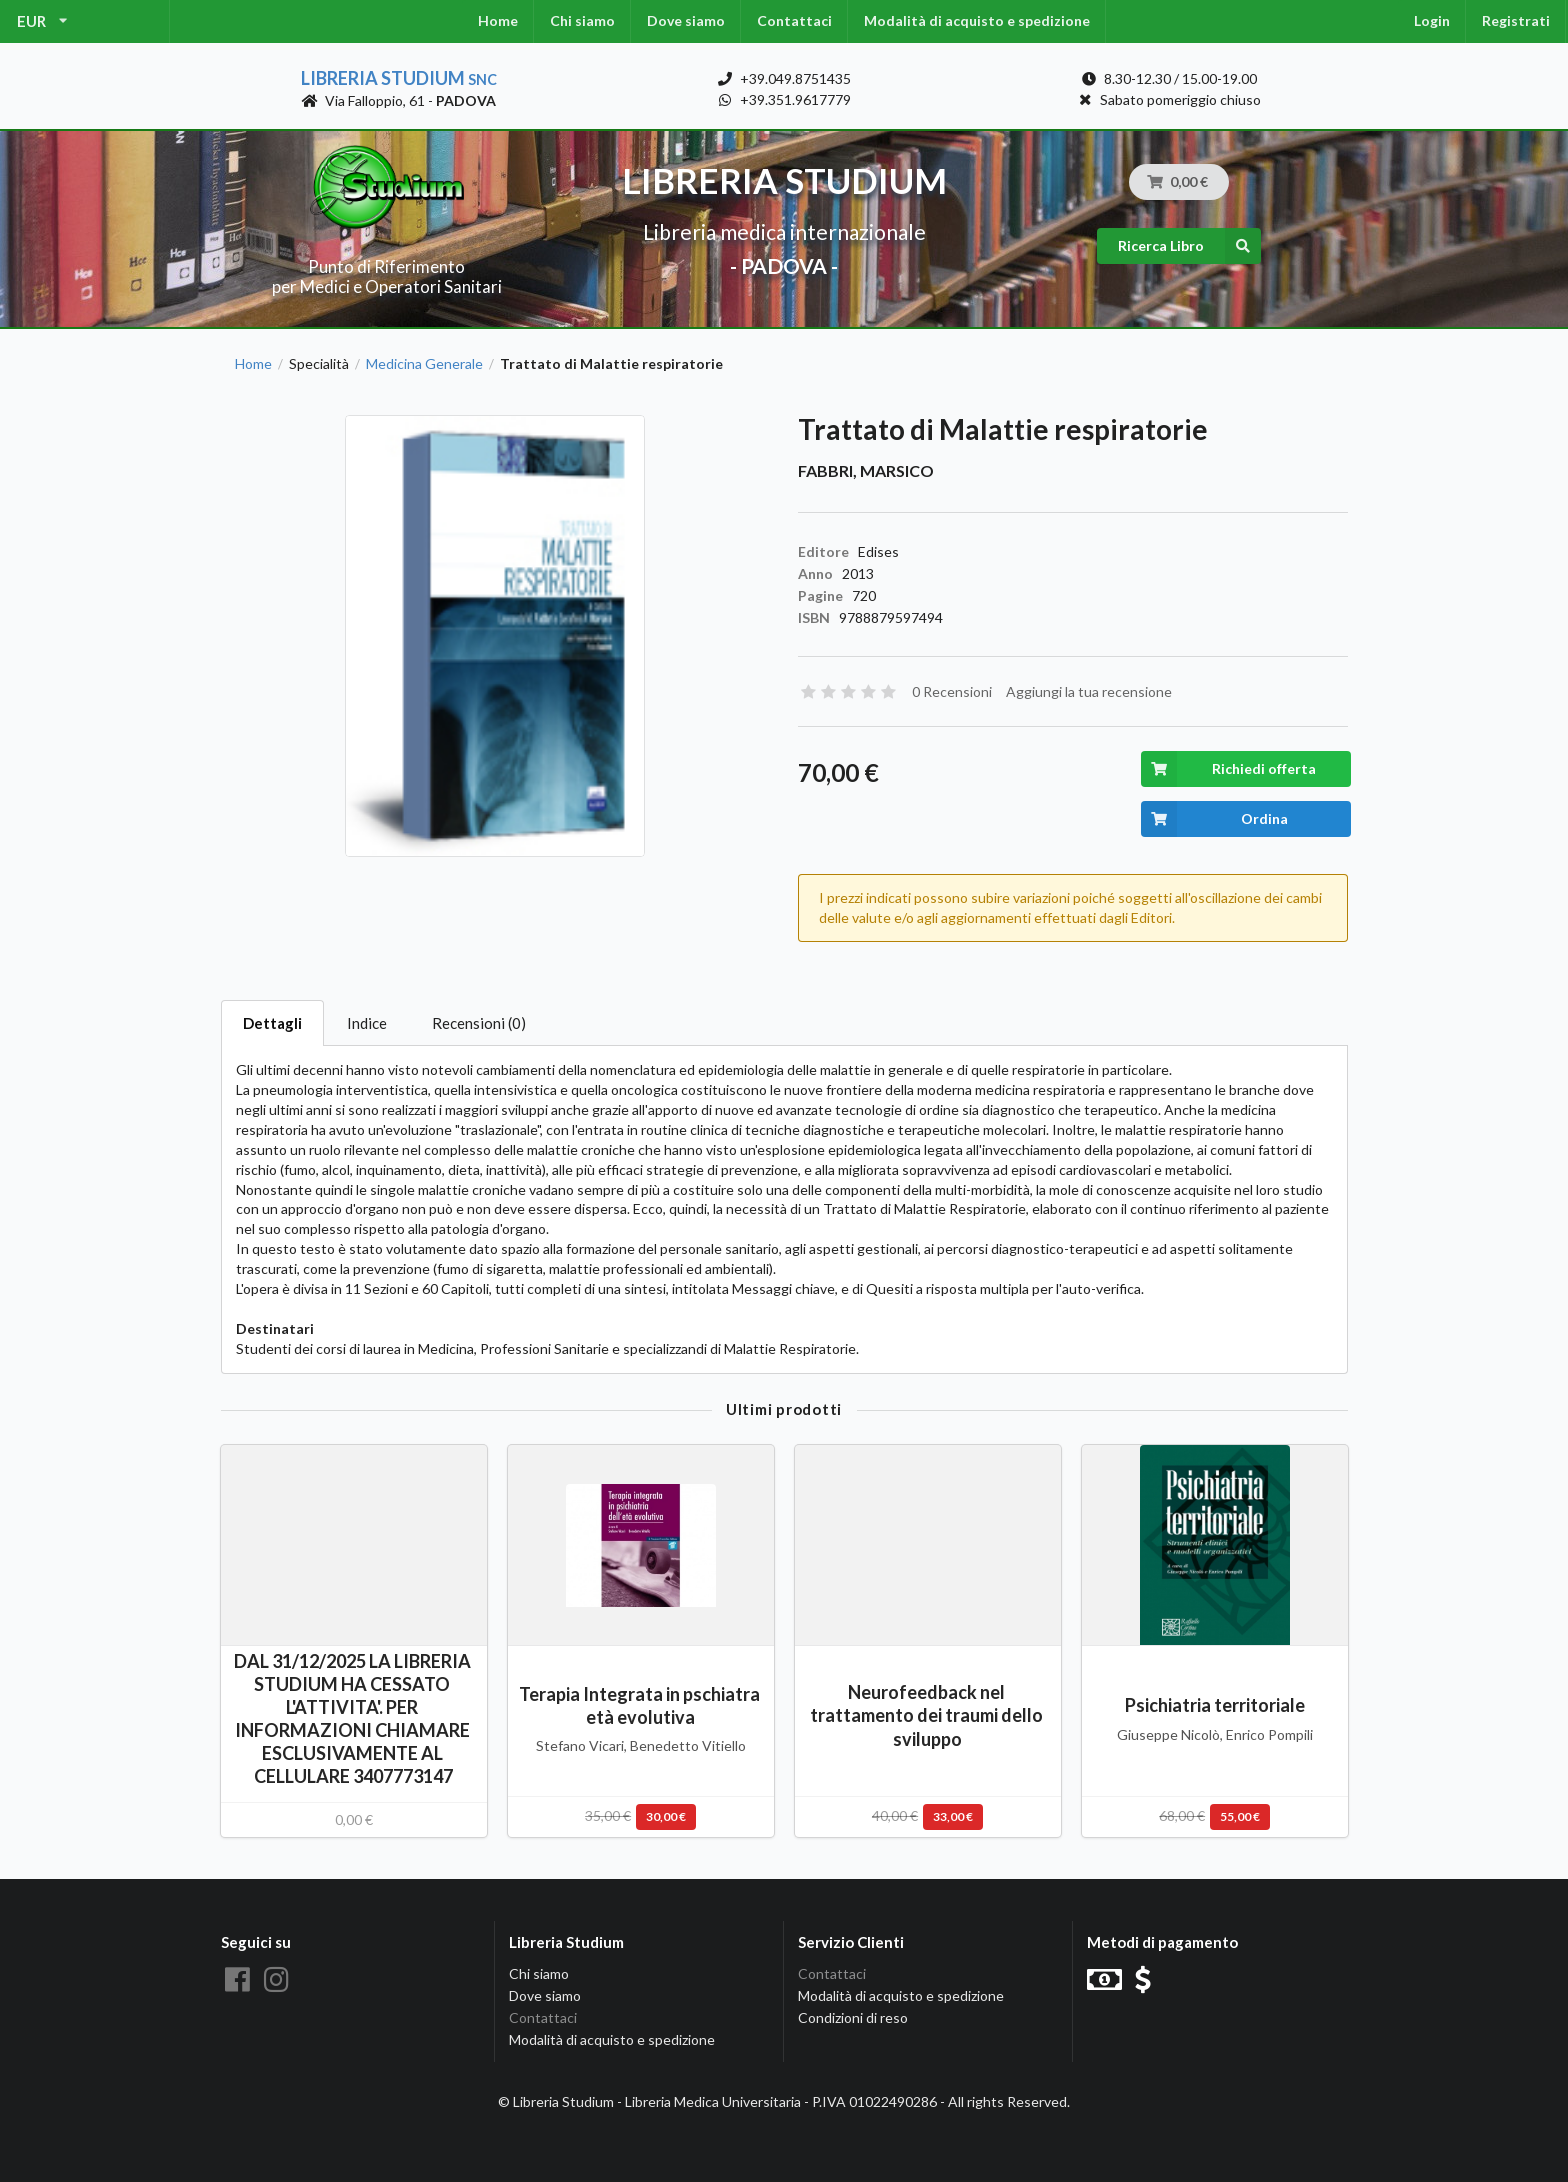 Image resolution: width=1568 pixels, height=2182 pixels. Describe the element at coordinates (952, 691) in the screenshot. I see `0 Recensioni` at that location.